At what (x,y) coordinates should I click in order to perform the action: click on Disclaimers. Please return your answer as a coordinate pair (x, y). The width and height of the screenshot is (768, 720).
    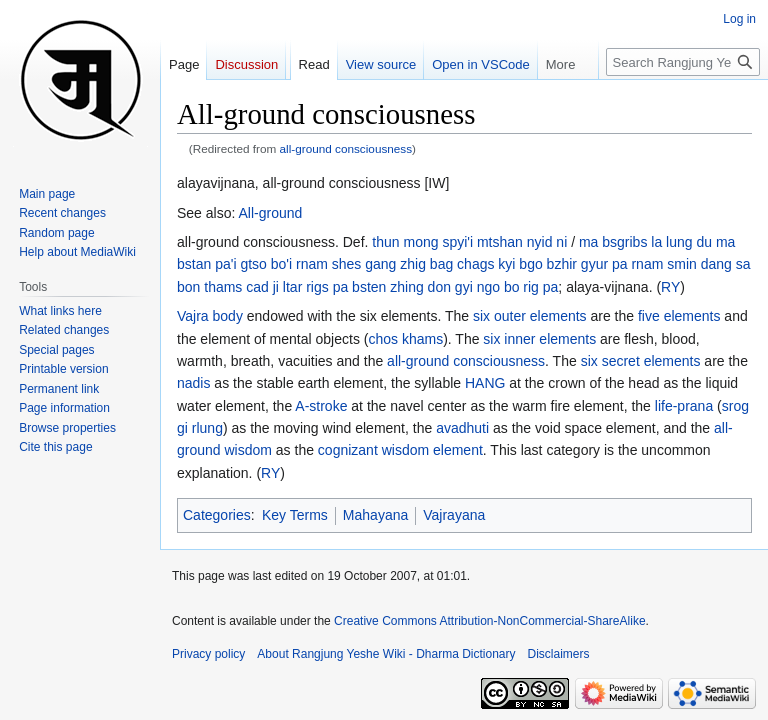
    Looking at the image, I should click on (559, 654).